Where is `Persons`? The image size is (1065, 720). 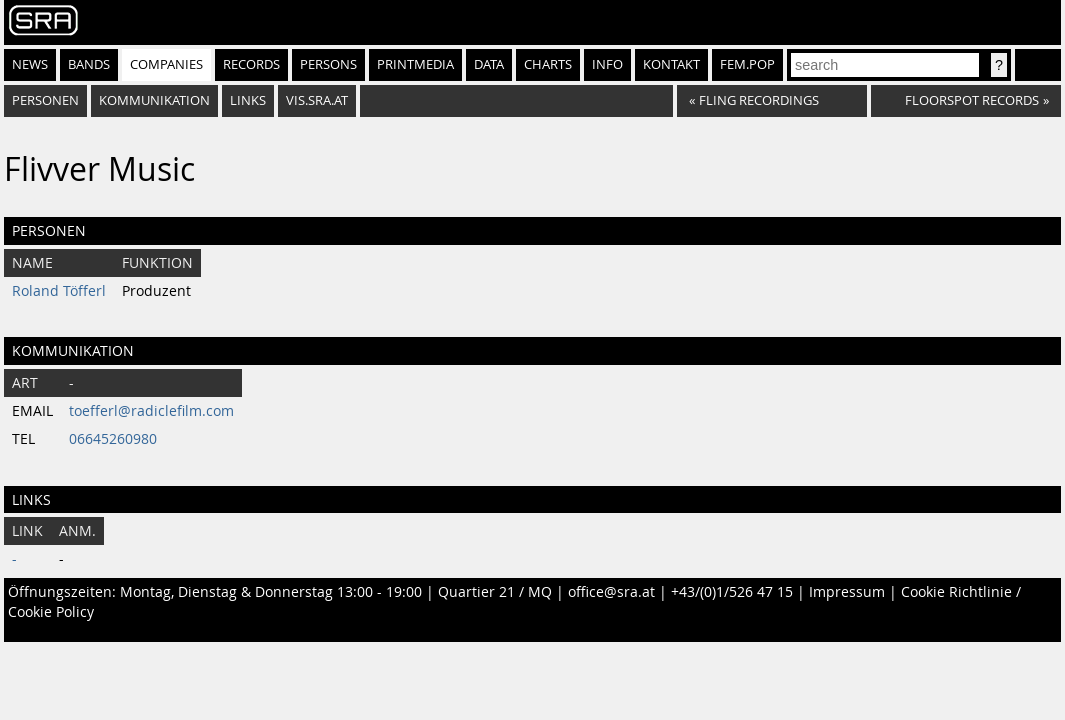 Persons is located at coordinates (328, 64).